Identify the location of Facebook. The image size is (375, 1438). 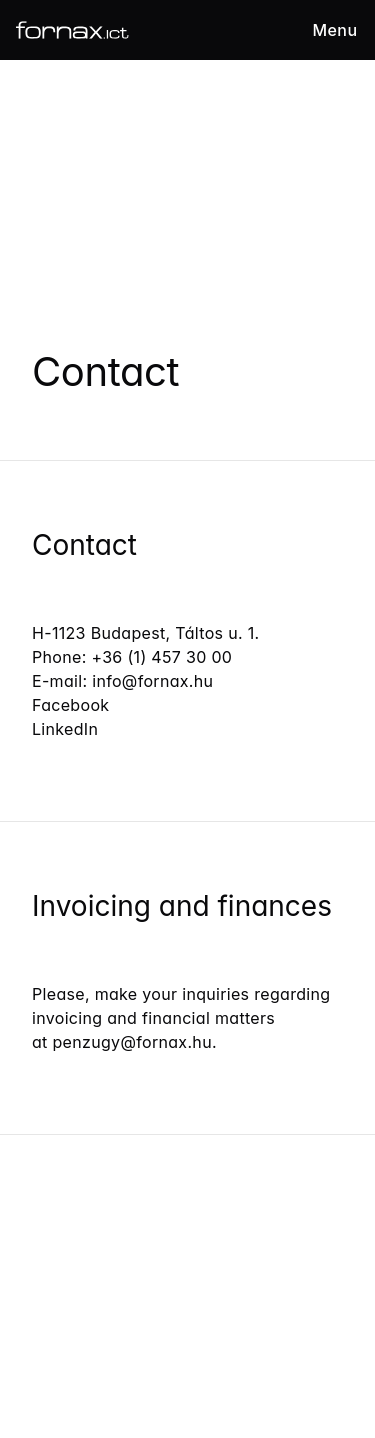
(70, 705).